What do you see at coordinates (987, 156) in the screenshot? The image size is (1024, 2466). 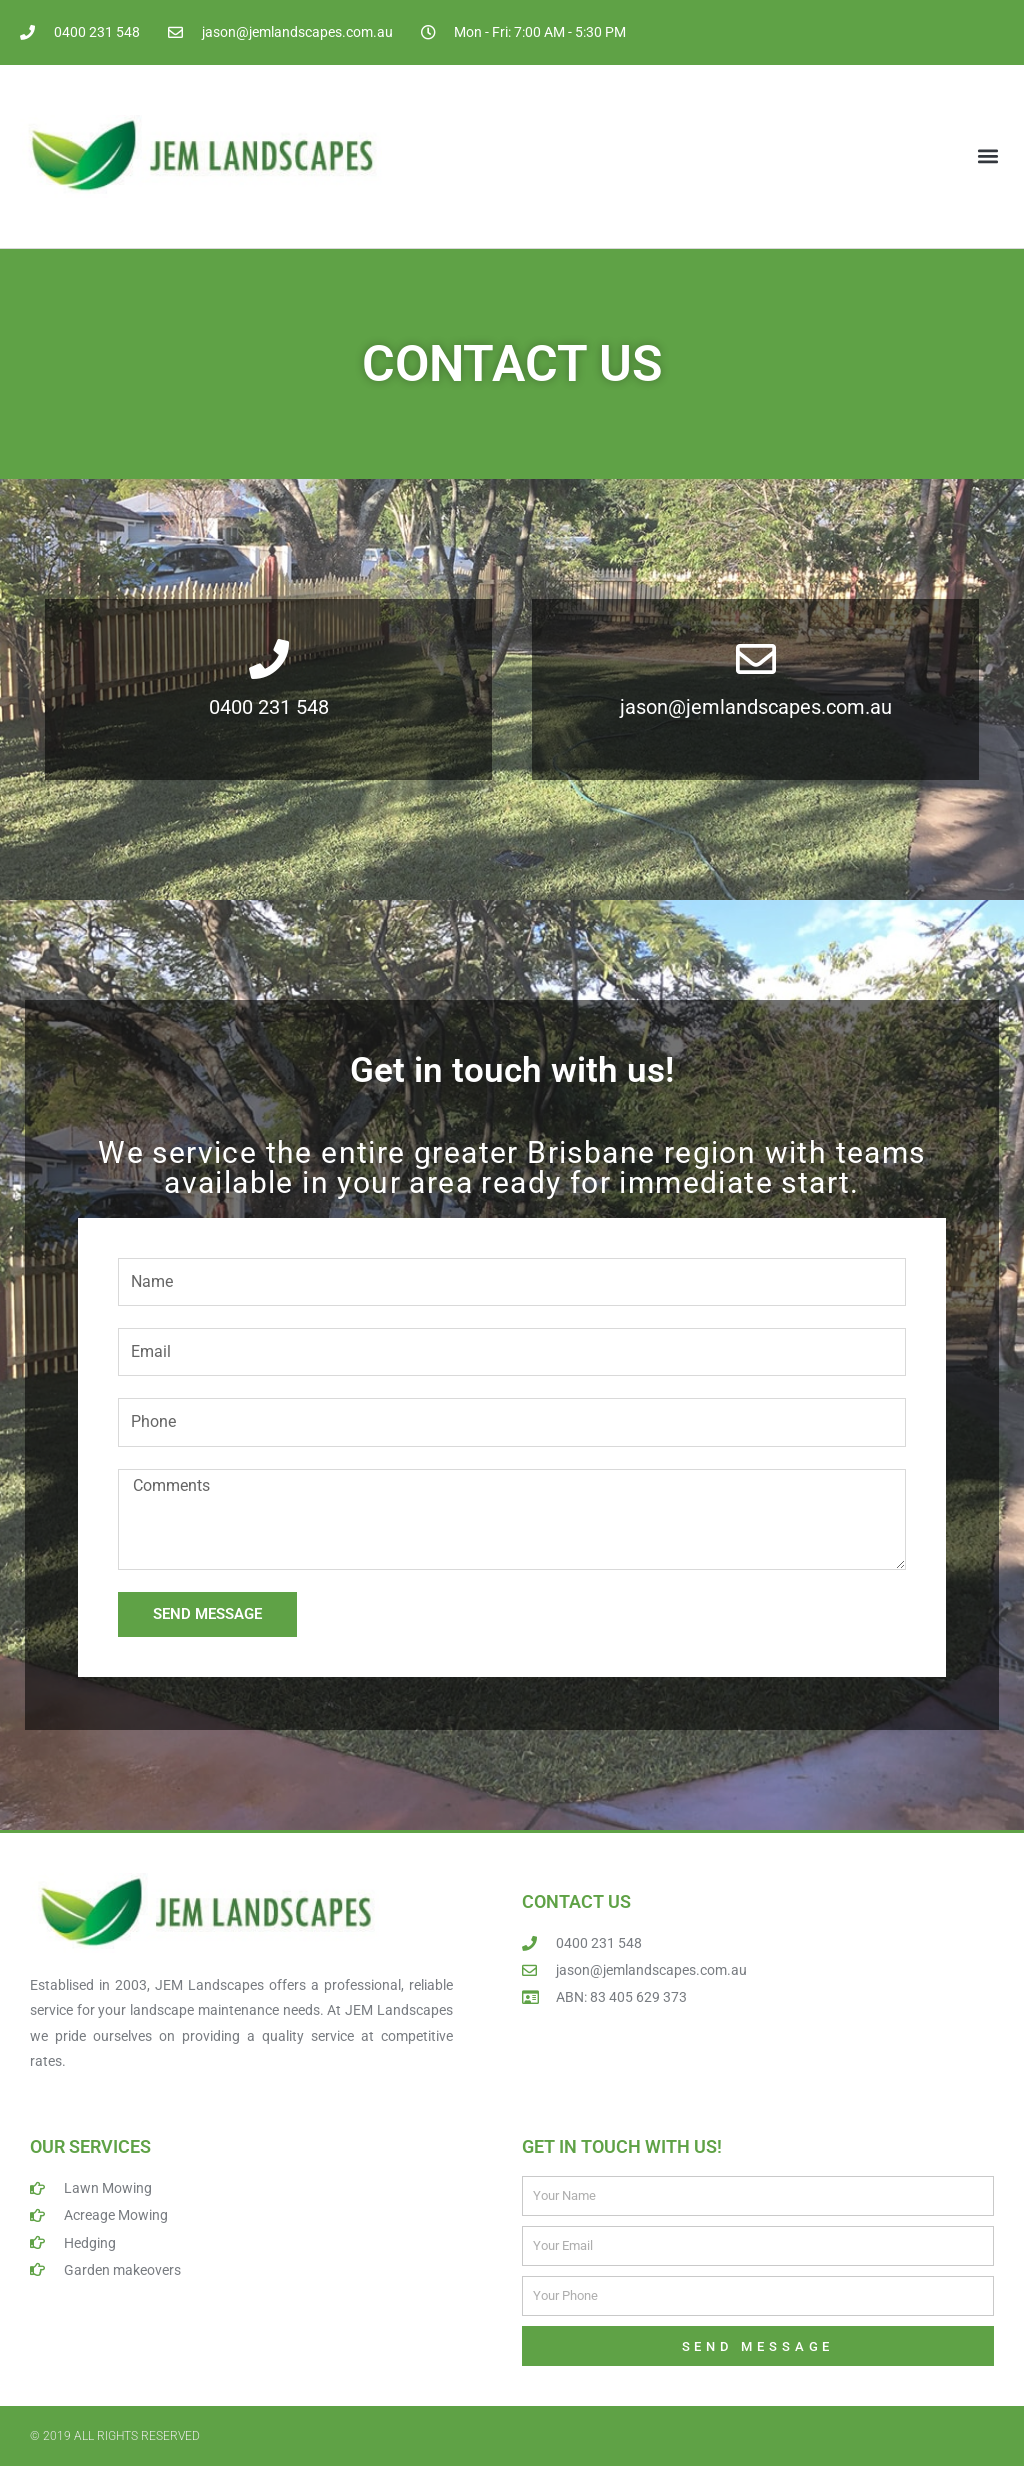 I see `[button]` at bounding box center [987, 156].